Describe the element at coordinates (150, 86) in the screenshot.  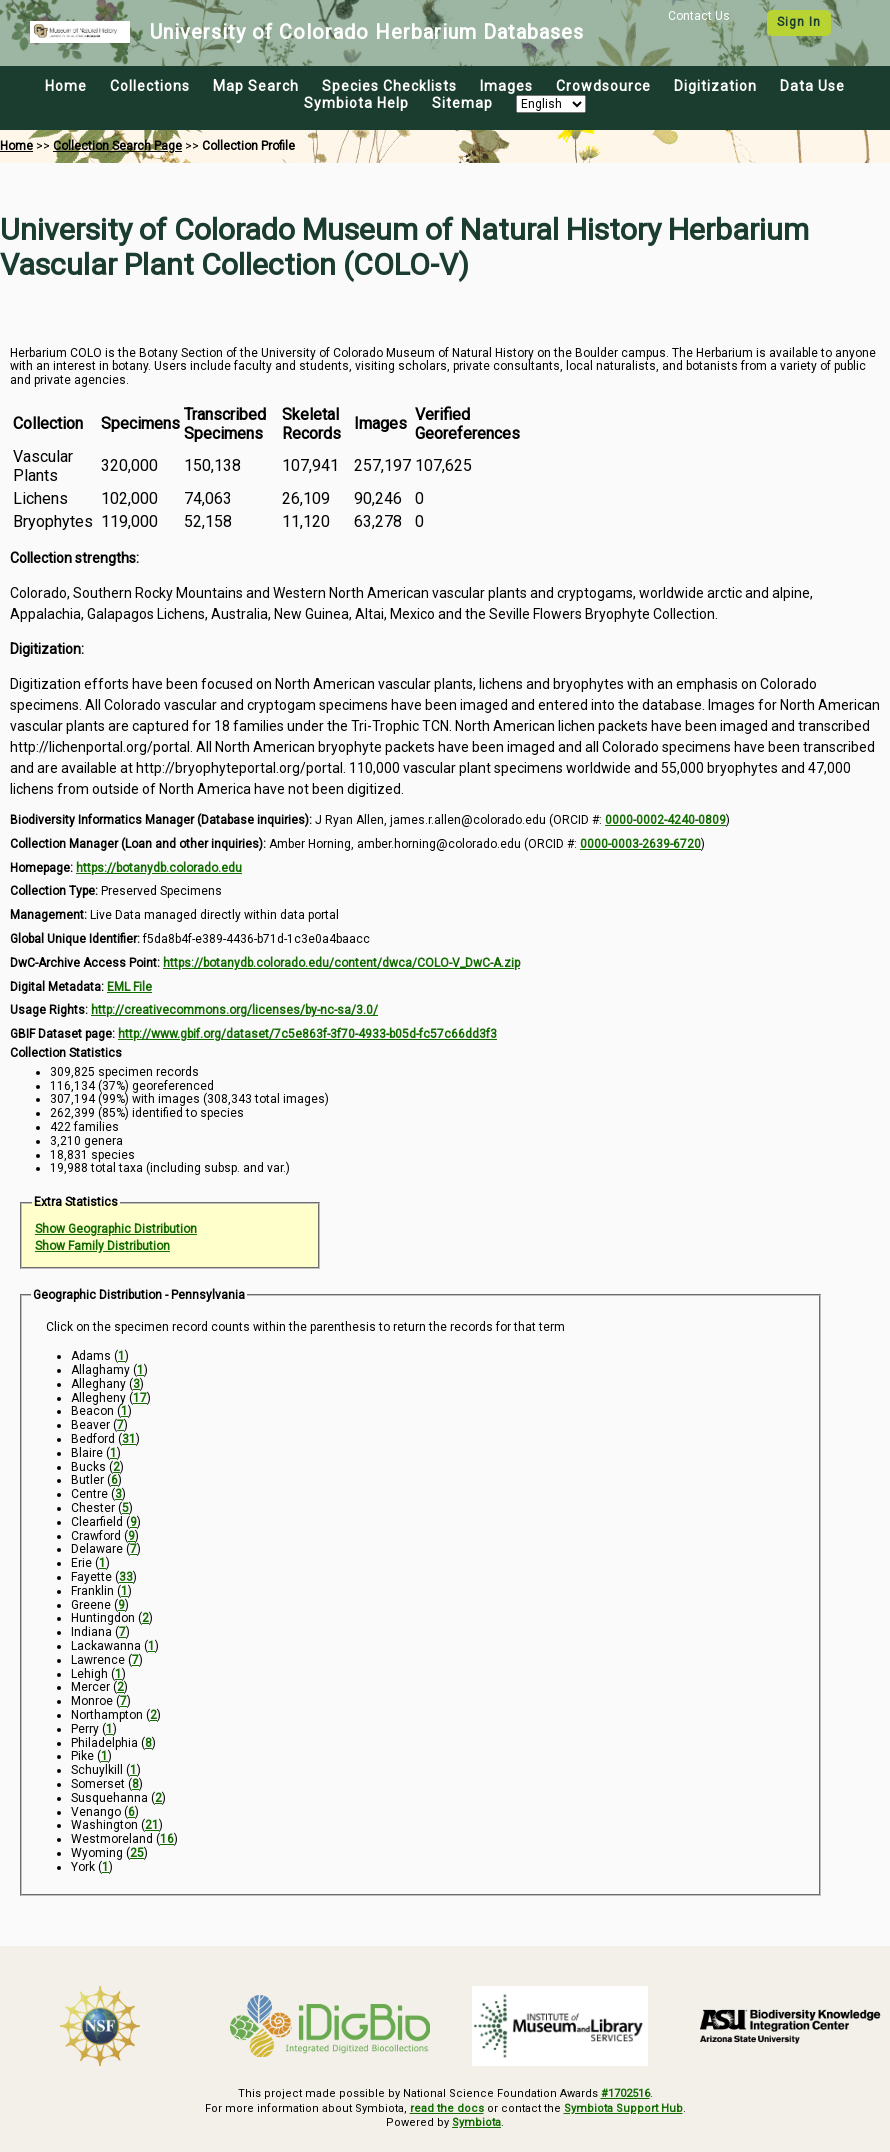
I see `Collections` at that location.